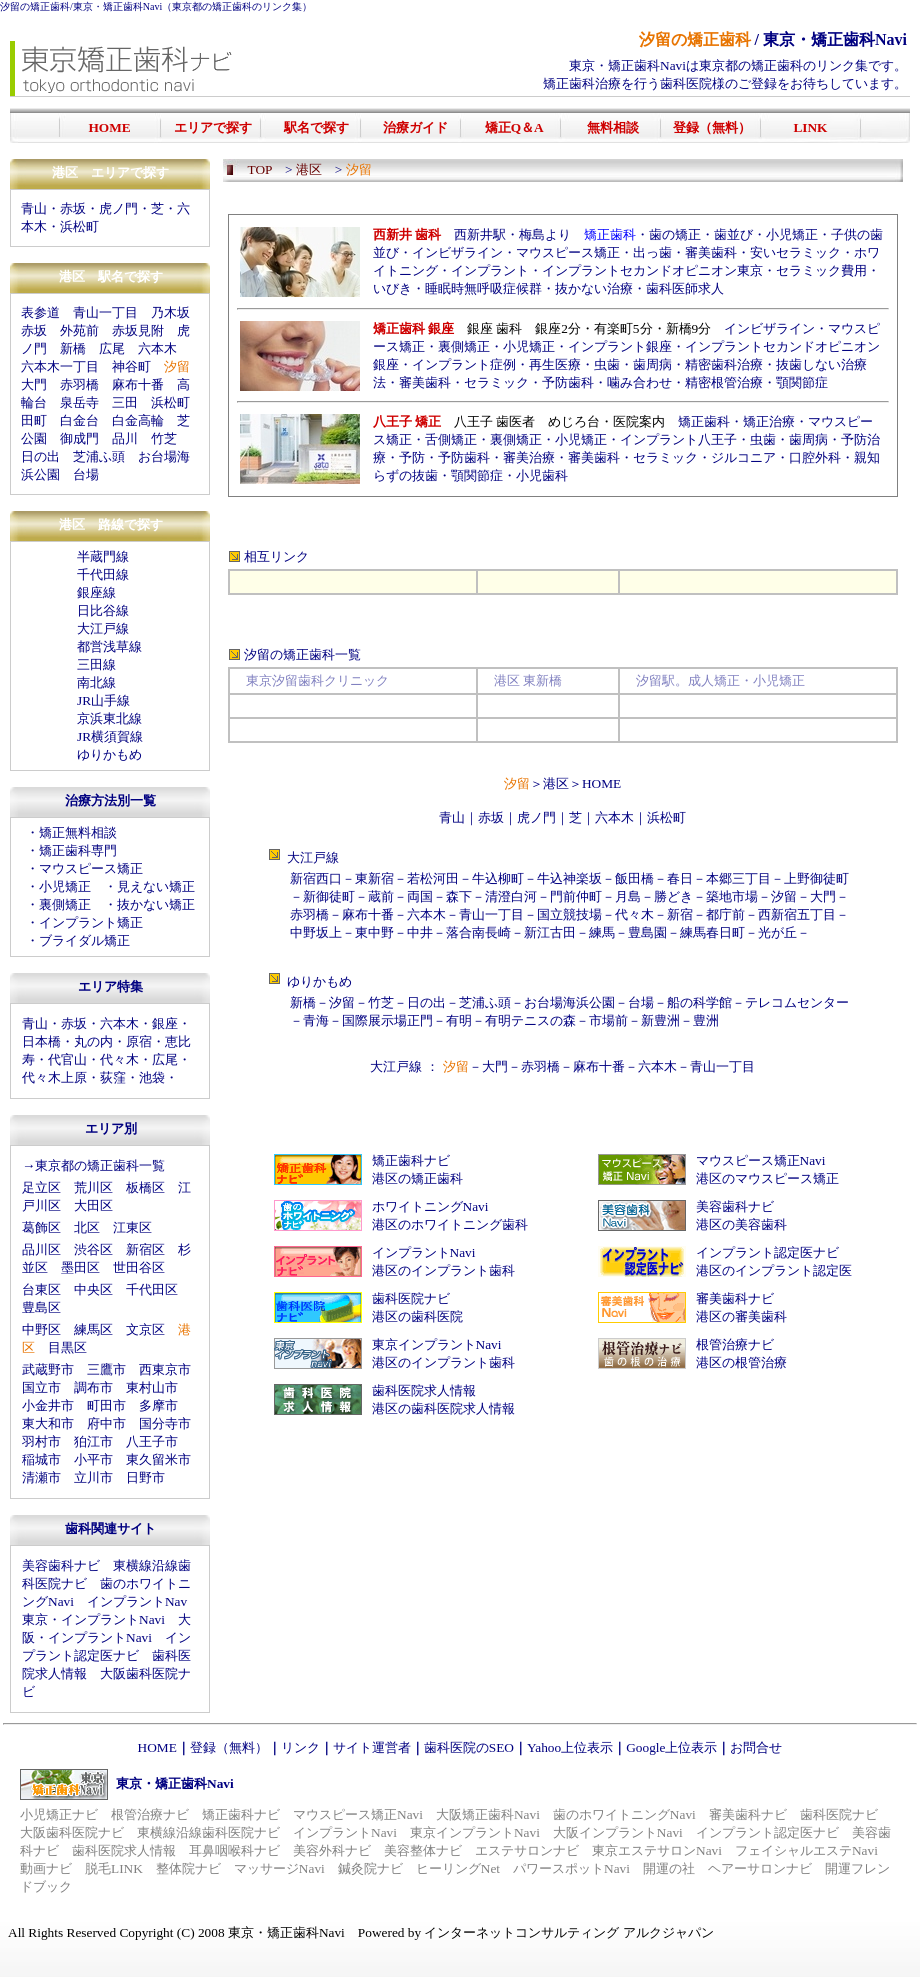 The height and width of the screenshot is (1977, 920). Describe the element at coordinates (458, 1868) in the screenshot. I see `ヒーリングNet` at that location.